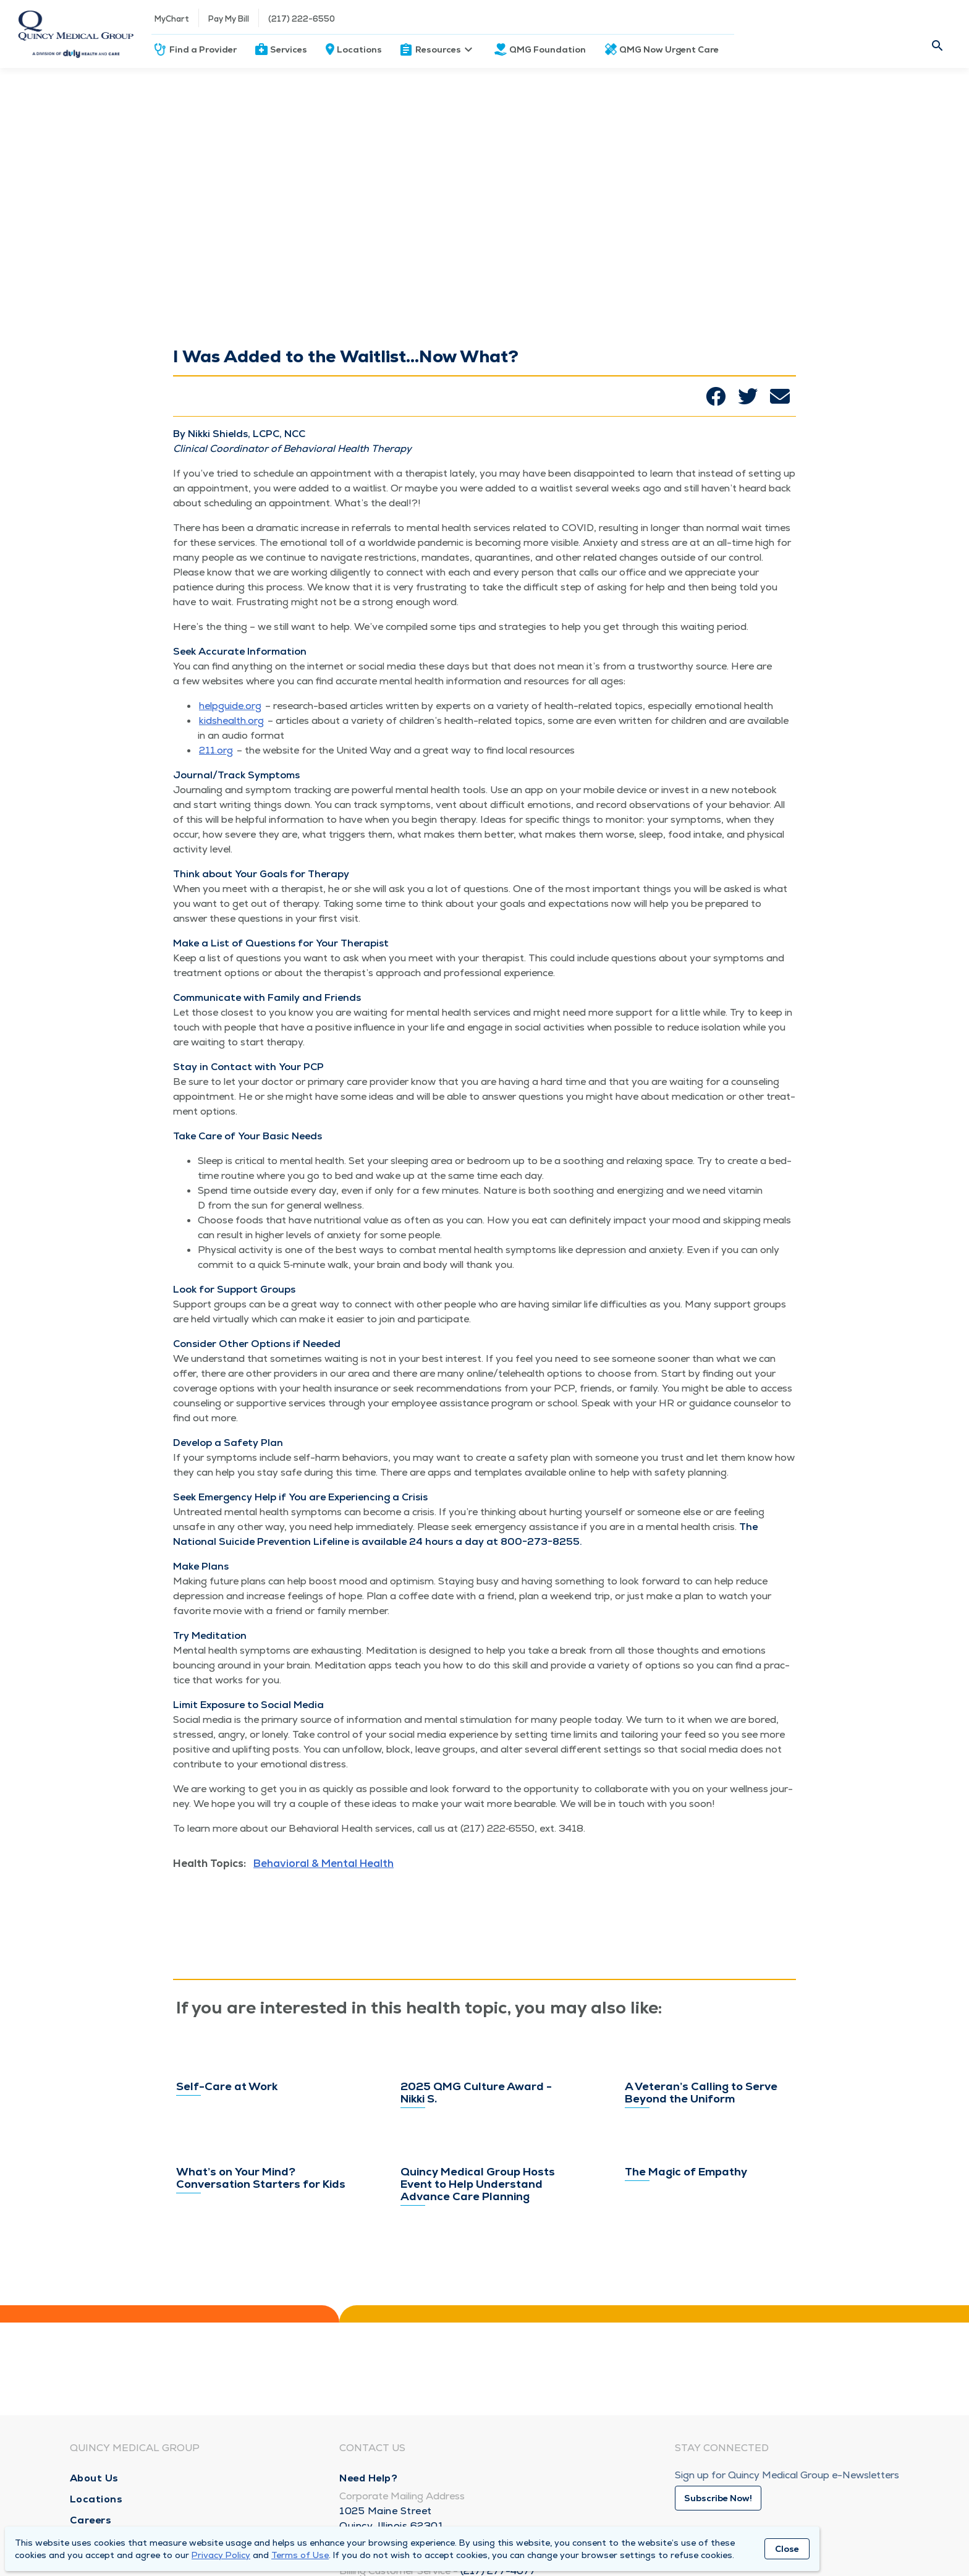 The image size is (969, 2576). What do you see at coordinates (368, 2478) in the screenshot?
I see `Need Help?` at bounding box center [368, 2478].